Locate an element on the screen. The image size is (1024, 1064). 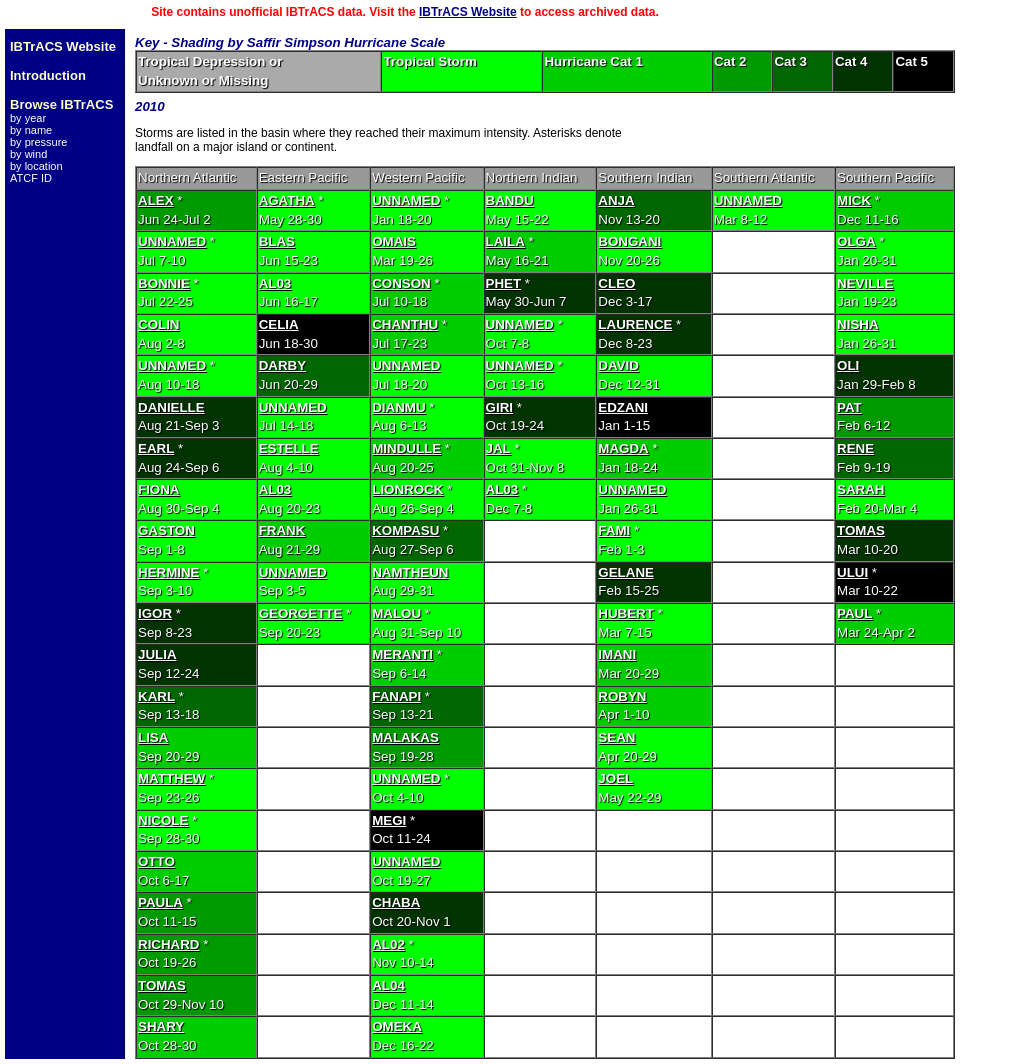
AL04 is located at coordinates (388, 985).